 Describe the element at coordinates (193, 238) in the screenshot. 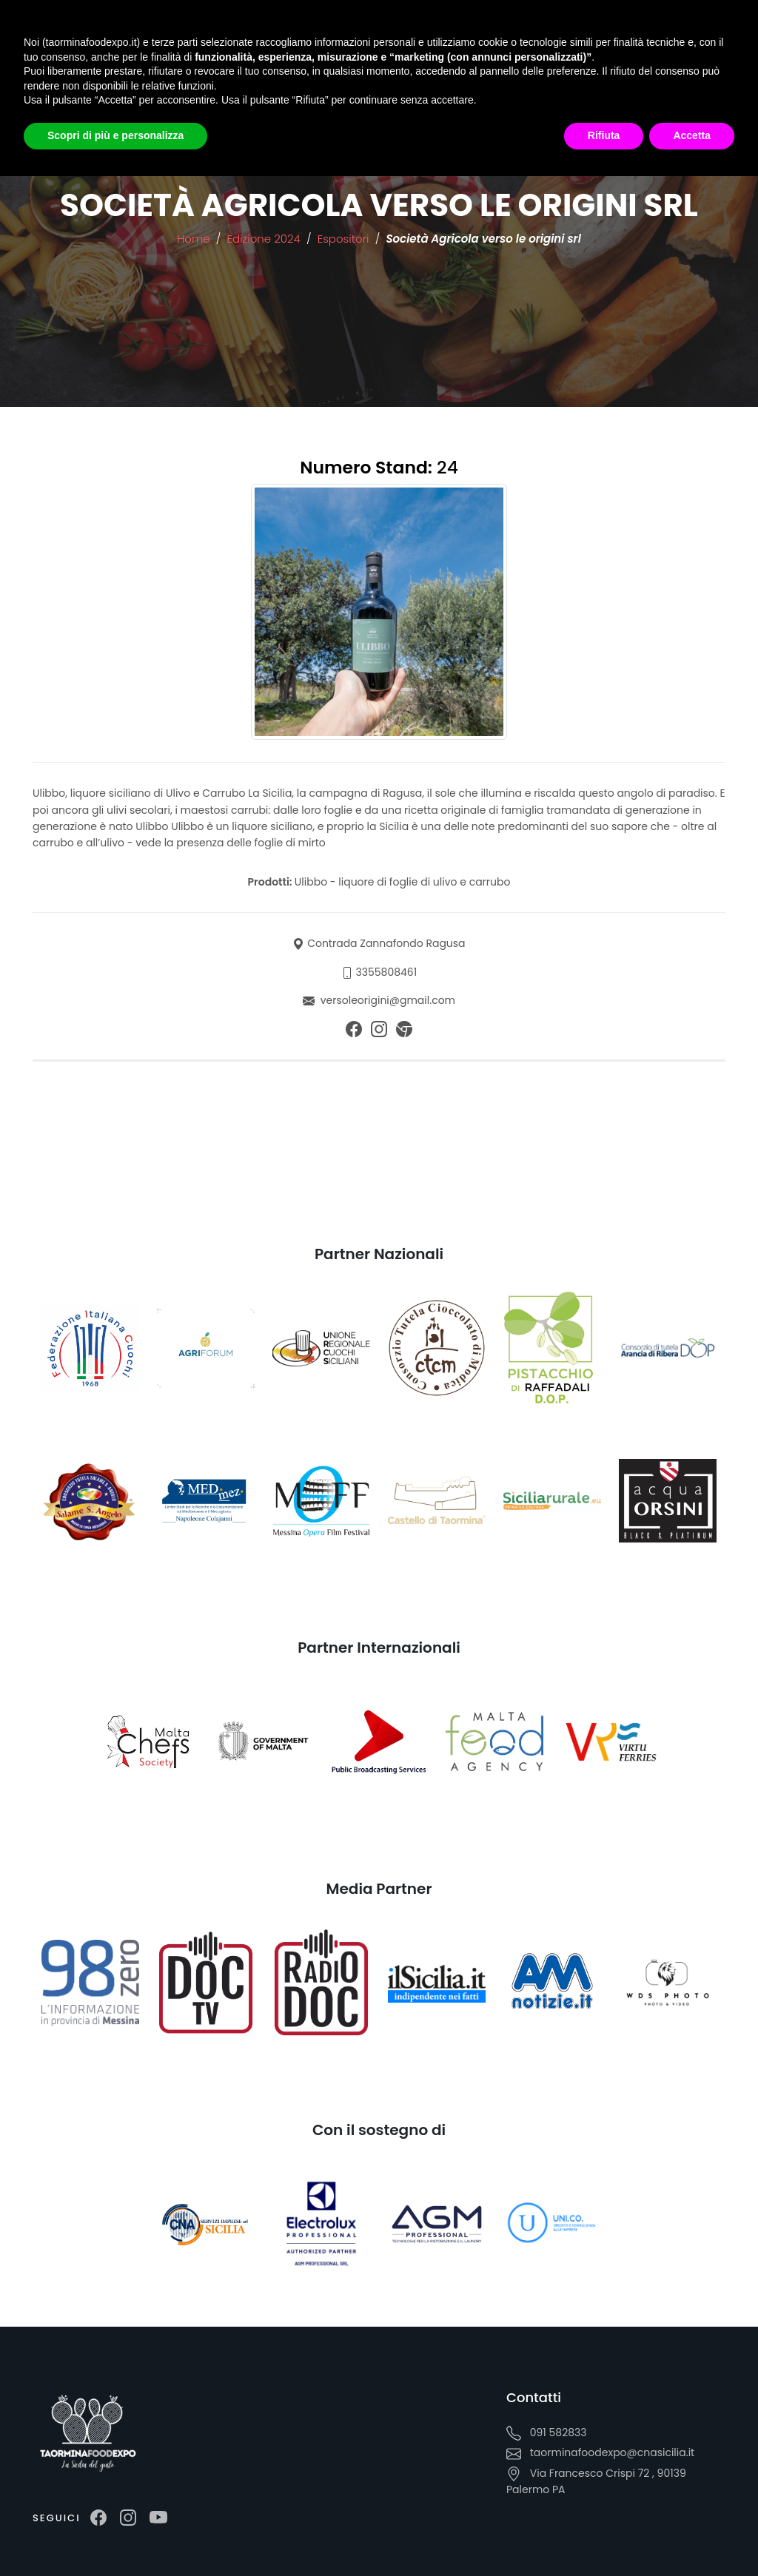

I see `Home` at that location.